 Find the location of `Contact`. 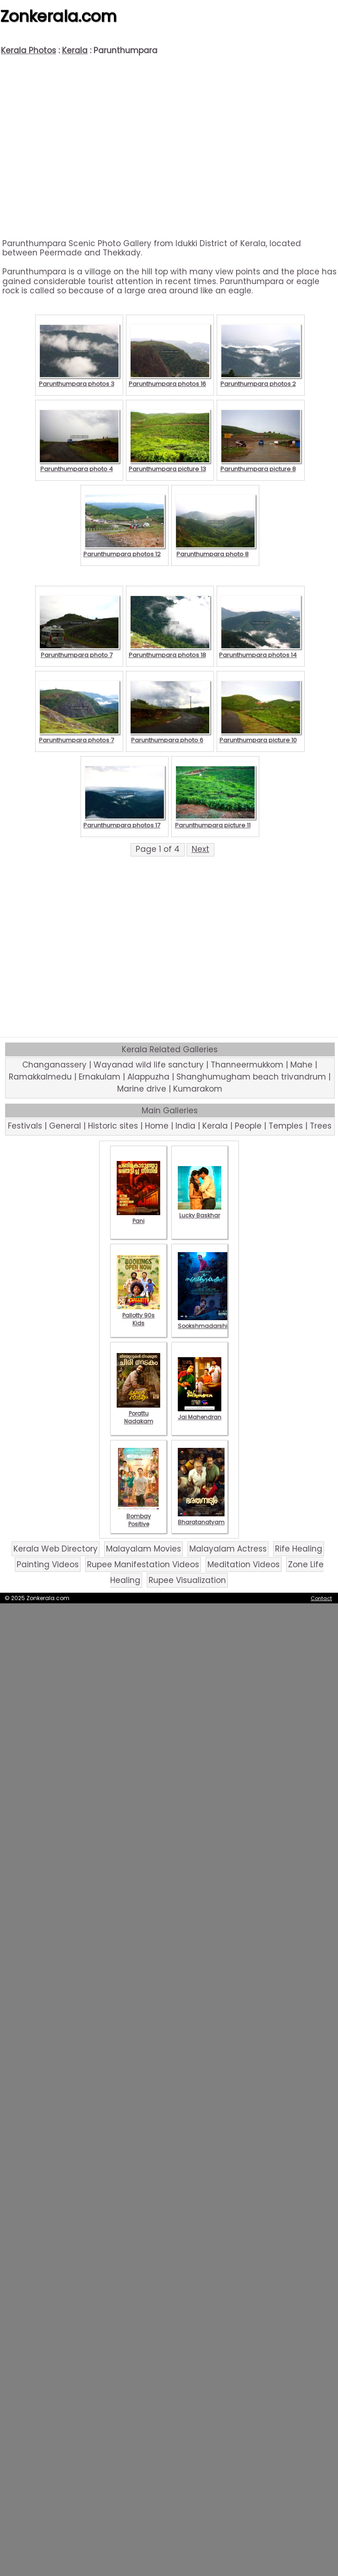

Contact is located at coordinates (321, 1598).